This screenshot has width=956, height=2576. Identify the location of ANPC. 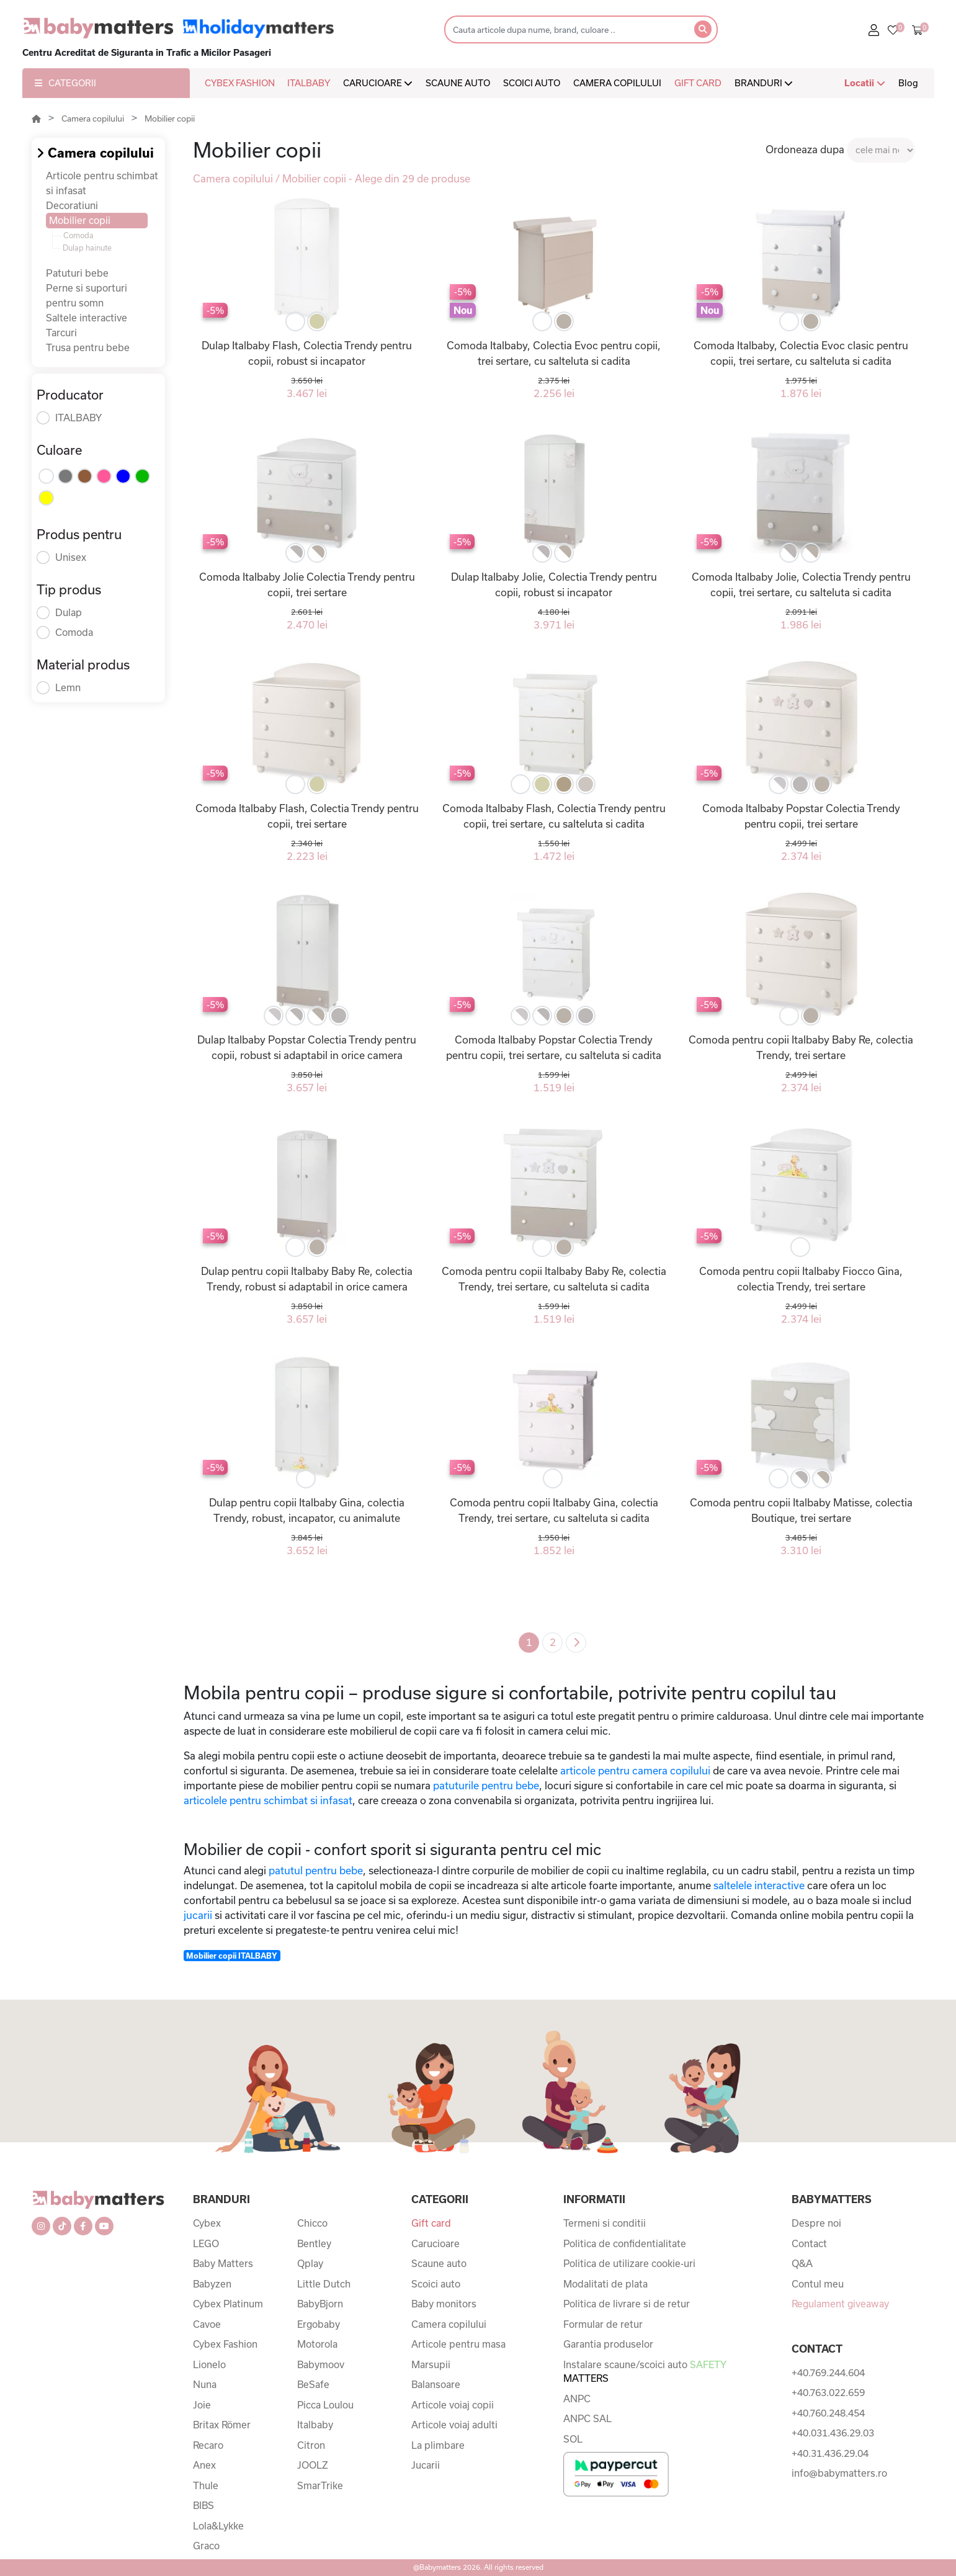
(577, 2398).